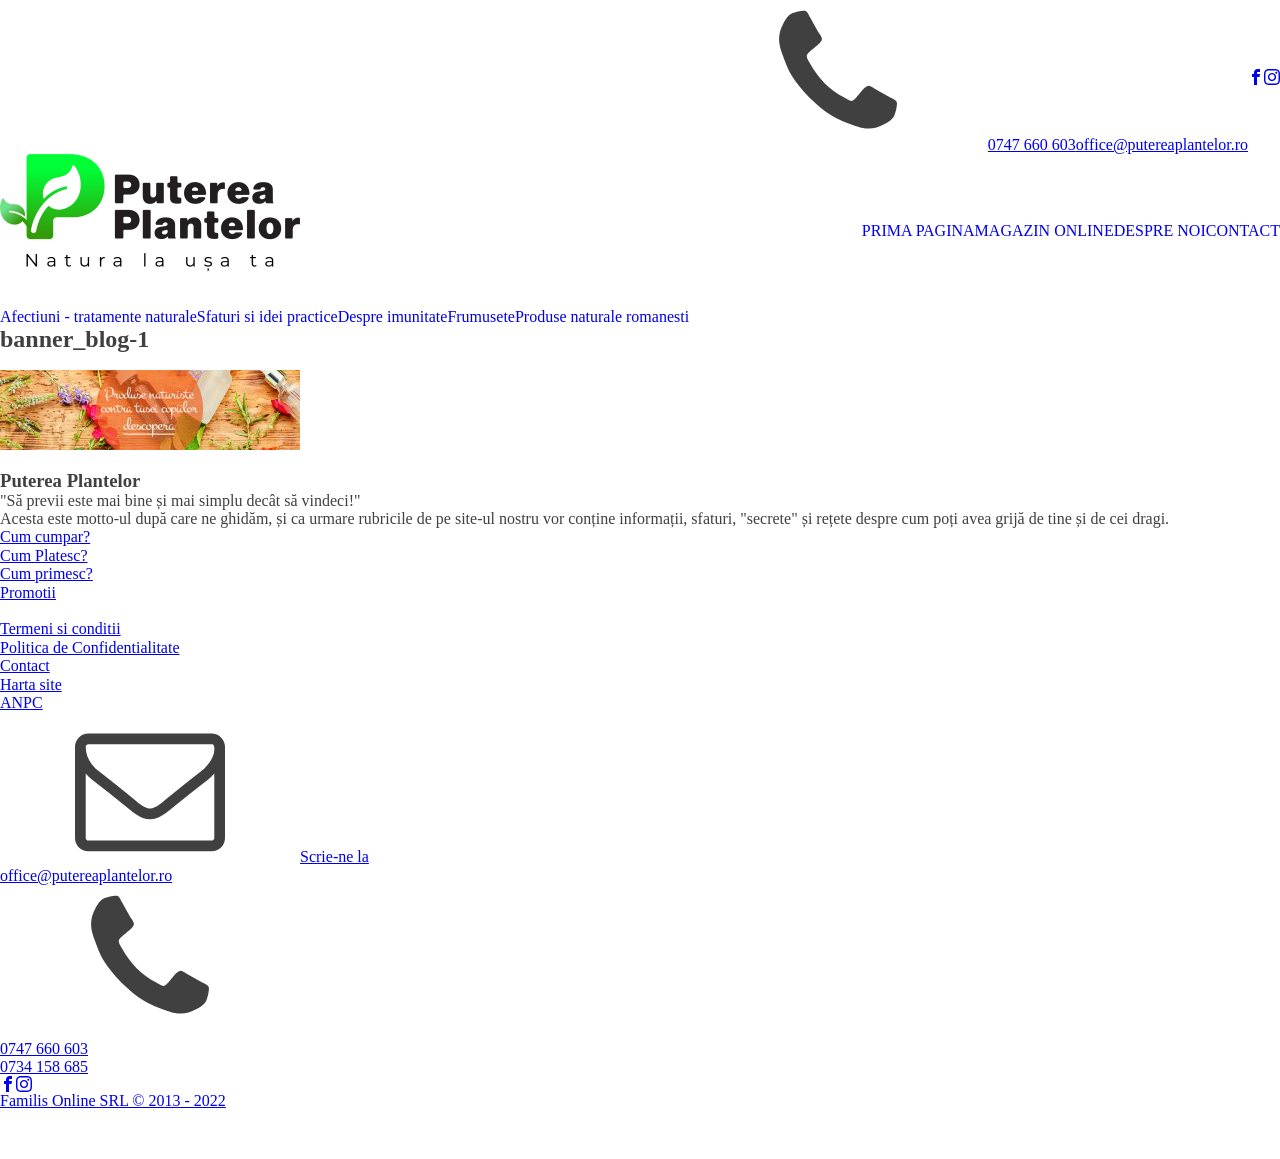  Describe the element at coordinates (25, 665) in the screenshot. I see `Contact` at that location.